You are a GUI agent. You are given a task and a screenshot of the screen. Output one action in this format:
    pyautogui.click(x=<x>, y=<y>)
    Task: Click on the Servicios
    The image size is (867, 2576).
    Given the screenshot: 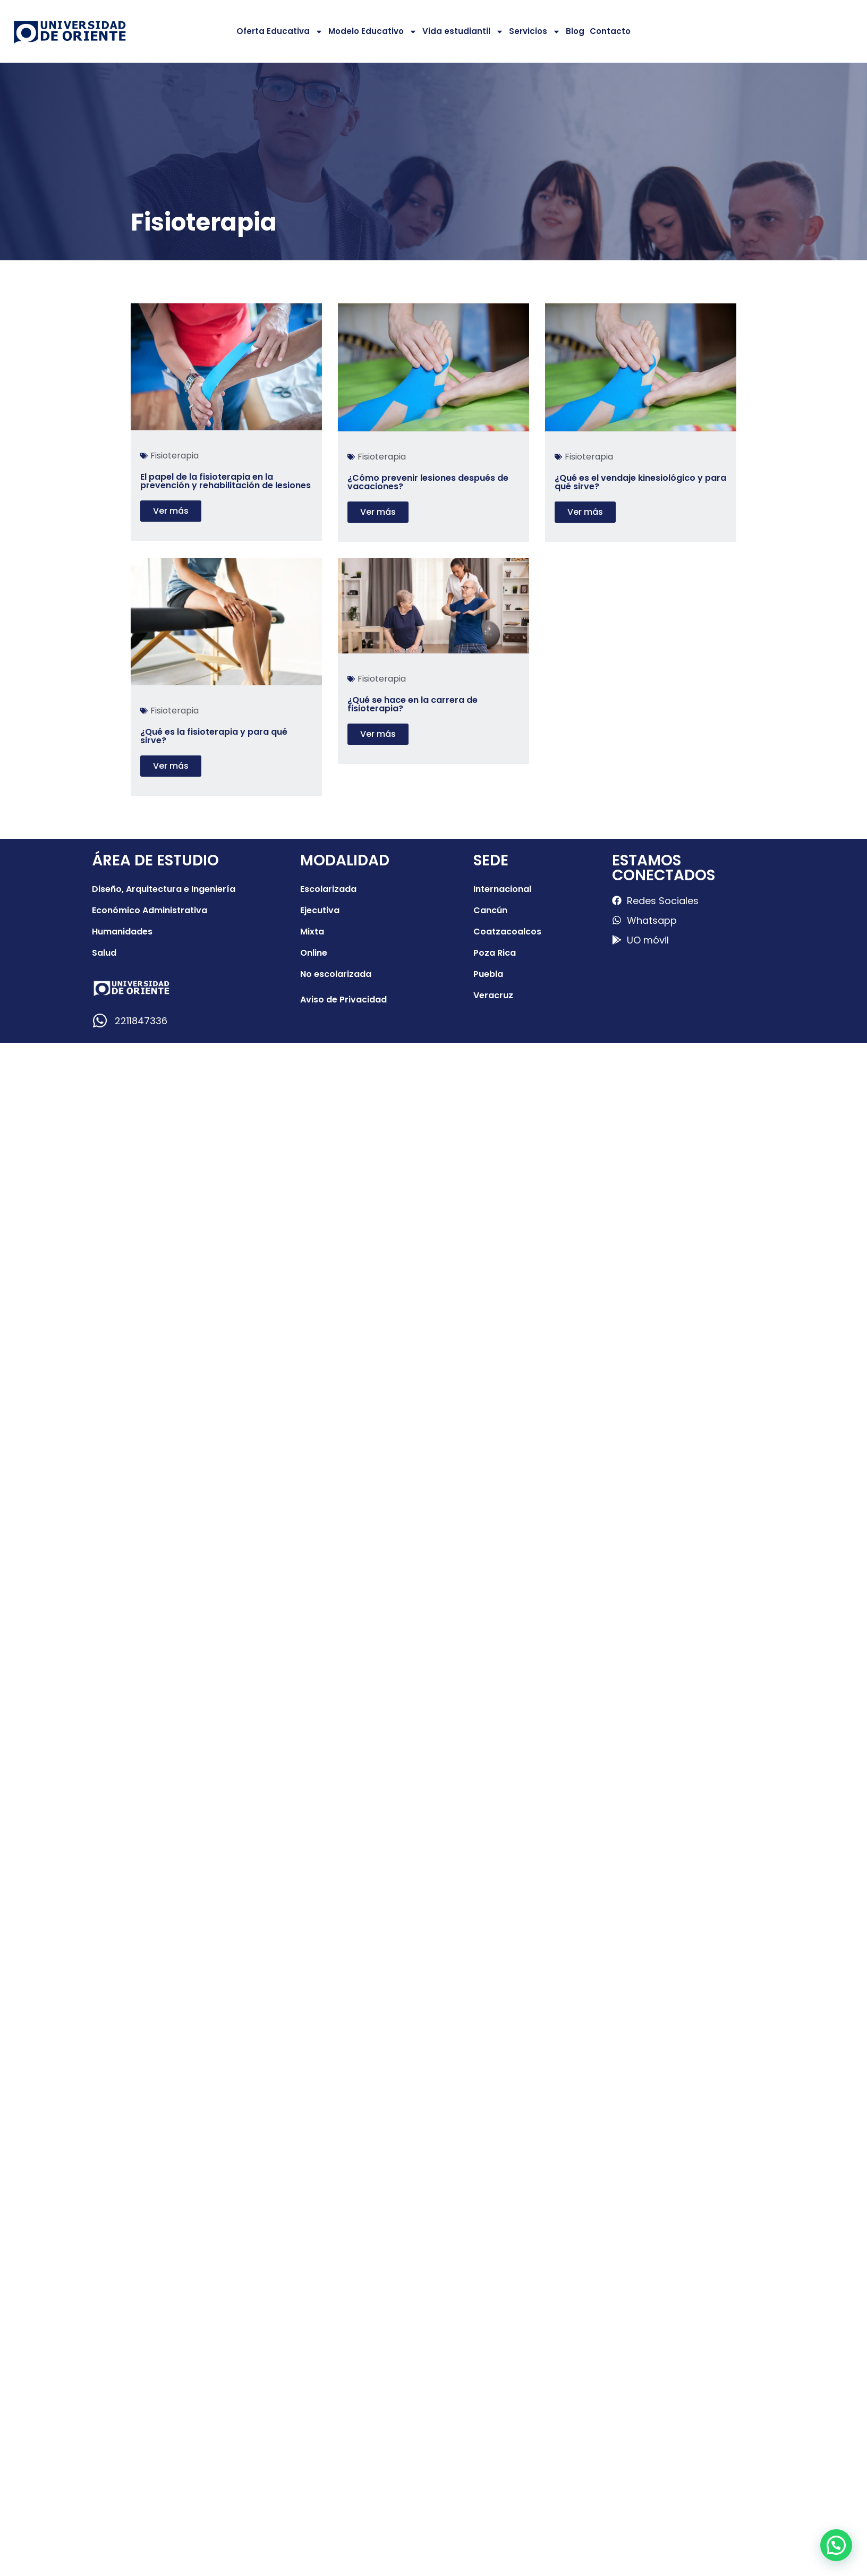 What is the action you would take?
    pyautogui.click(x=534, y=31)
    